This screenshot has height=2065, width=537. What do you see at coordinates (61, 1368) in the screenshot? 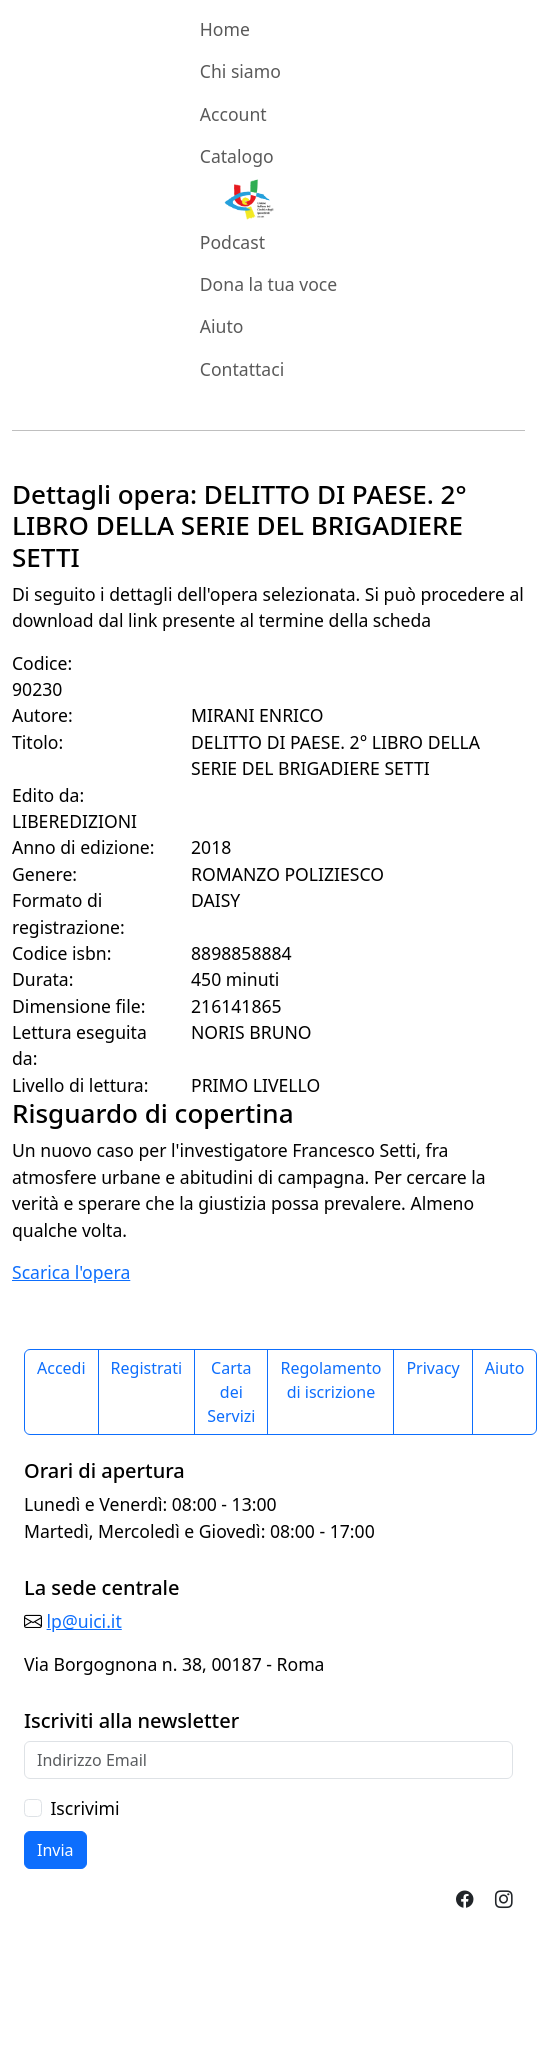
I see `Accedi` at bounding box center [61, 1368].